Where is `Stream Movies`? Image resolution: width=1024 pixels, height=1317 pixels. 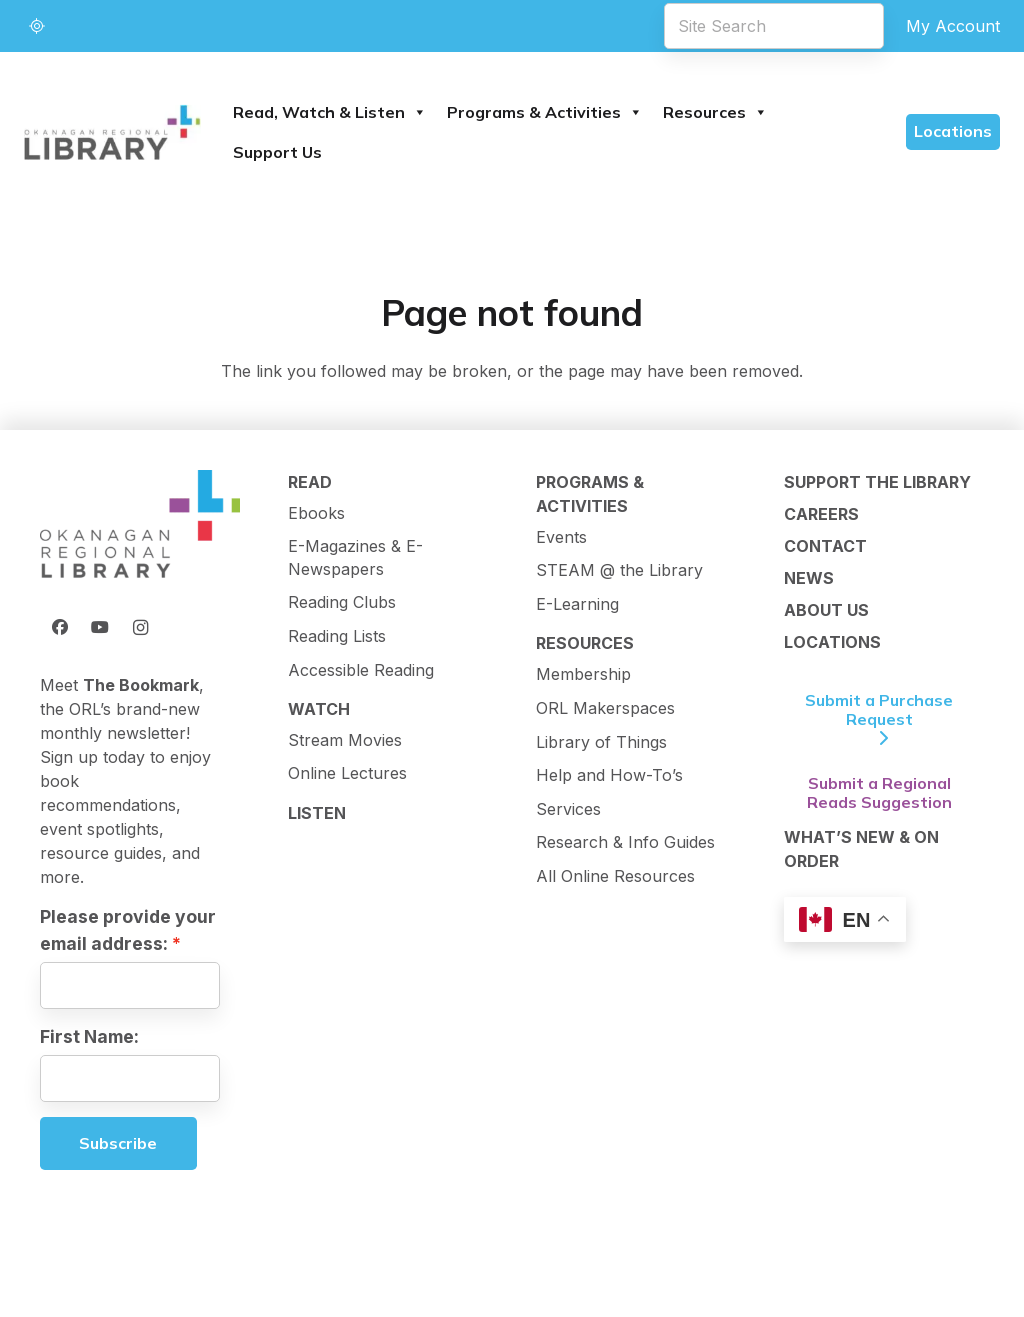 Stream Movies is located at coordinates (345, 740).